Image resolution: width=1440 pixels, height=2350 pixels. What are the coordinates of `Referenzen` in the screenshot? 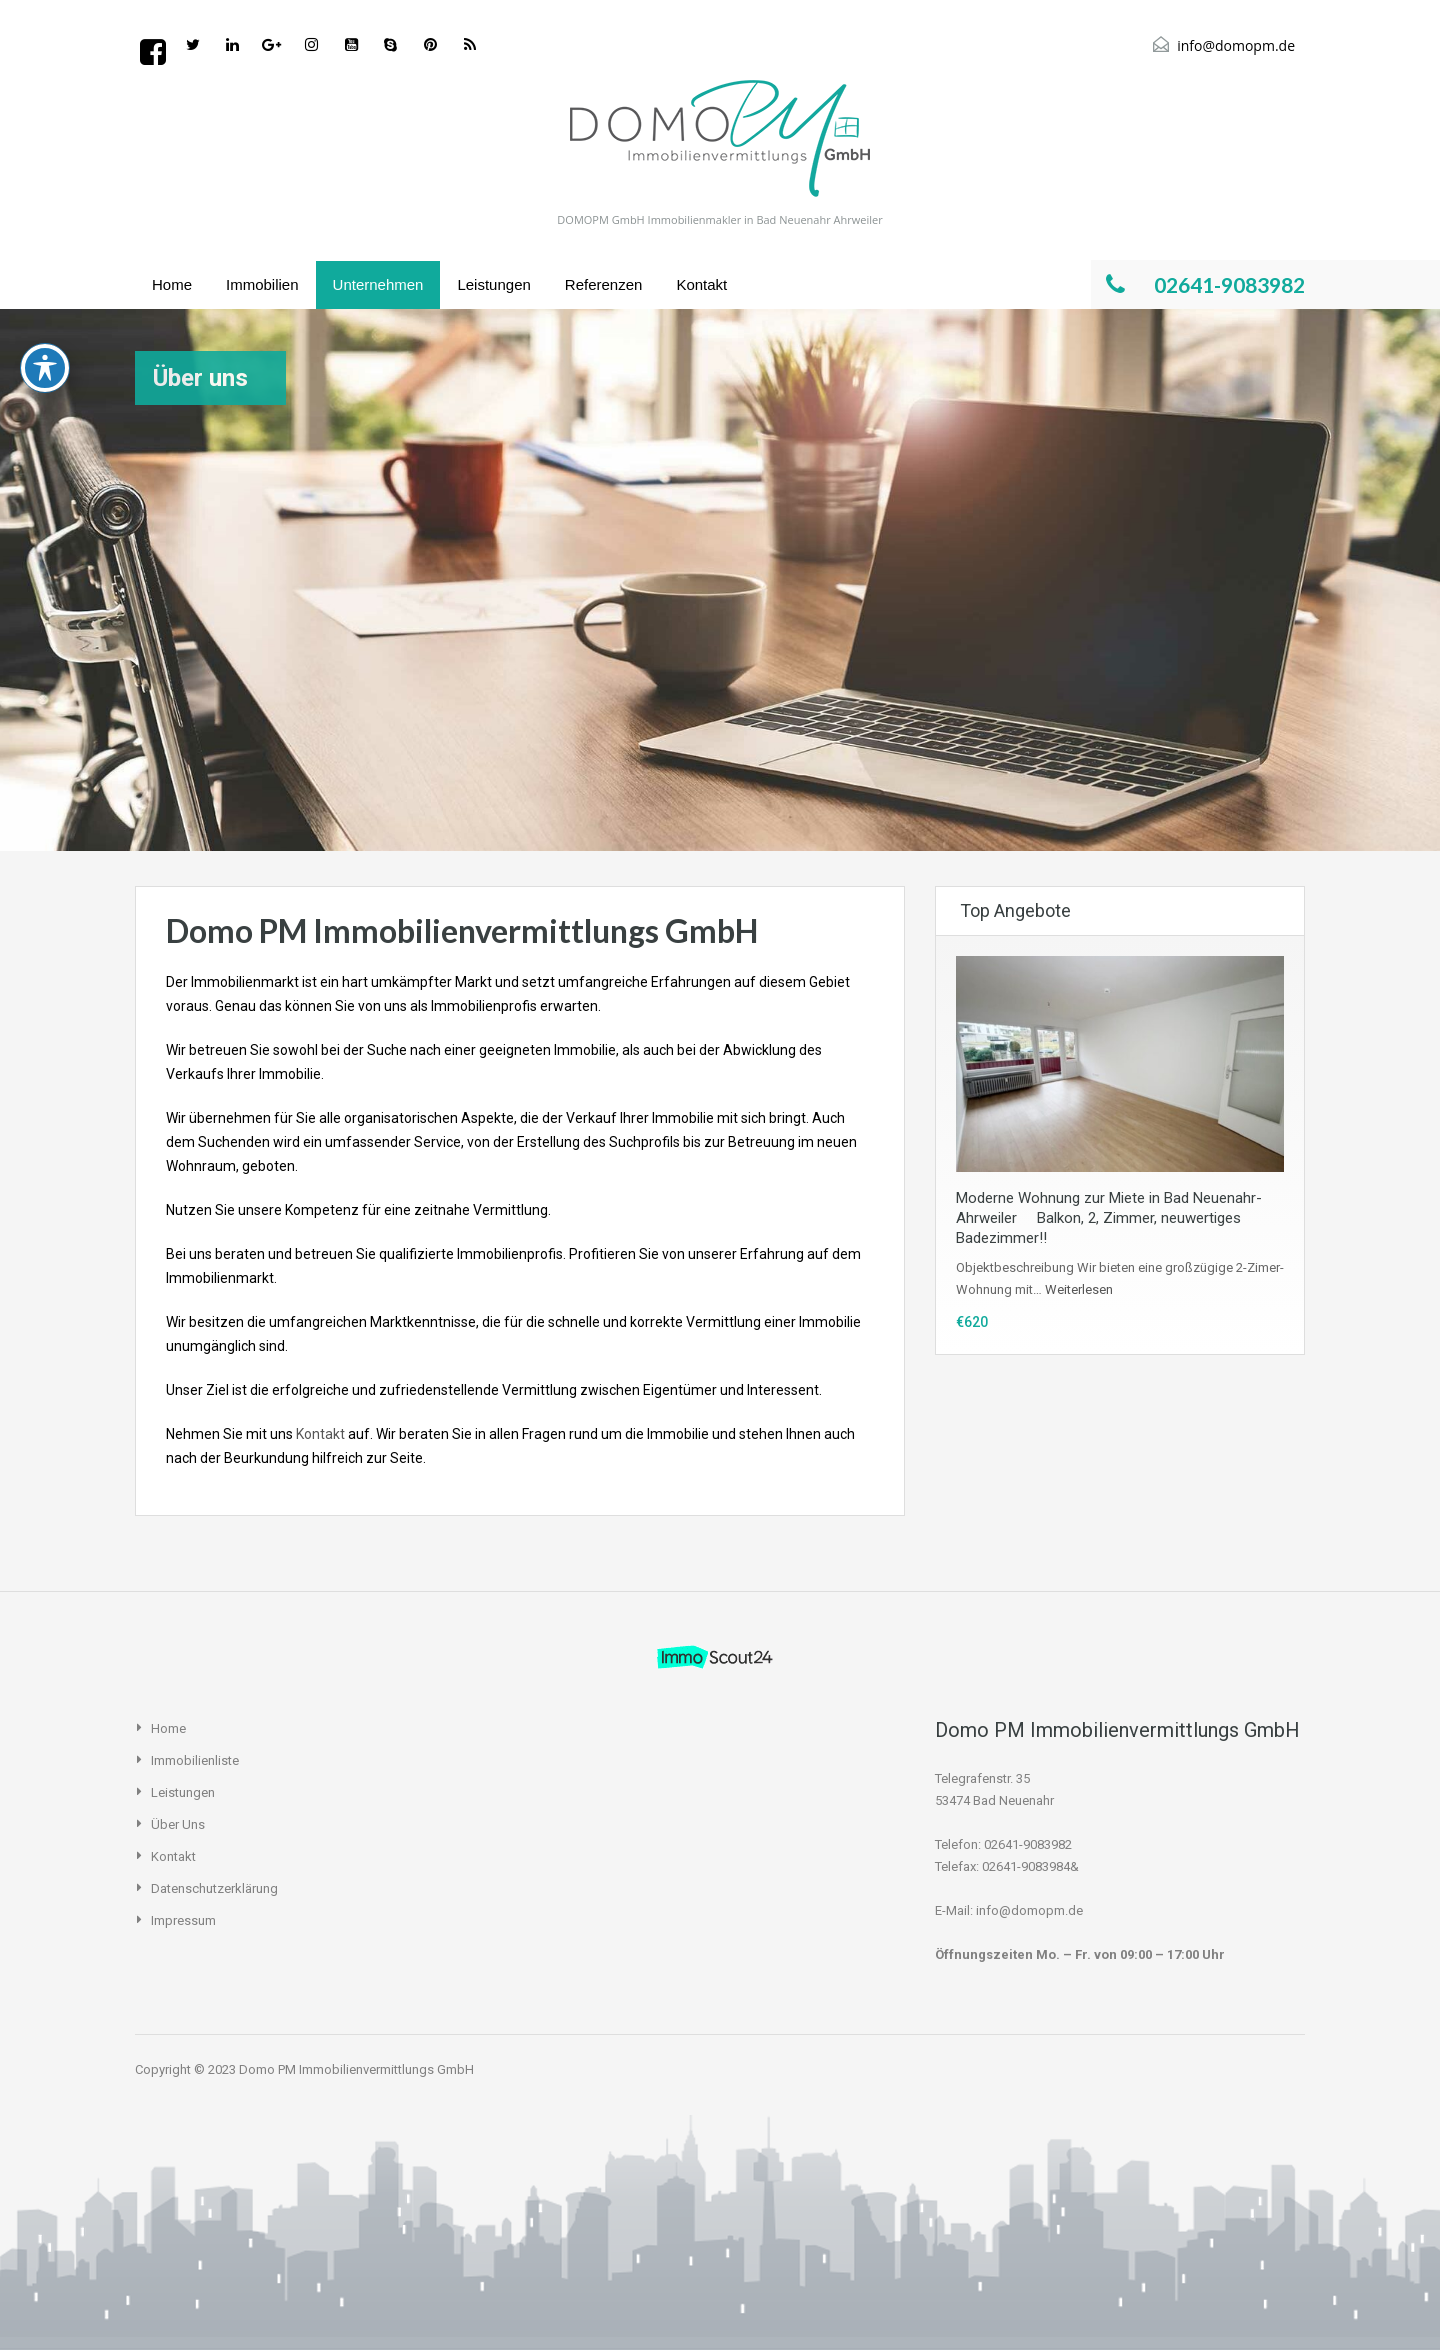 It's located at (604, 284).